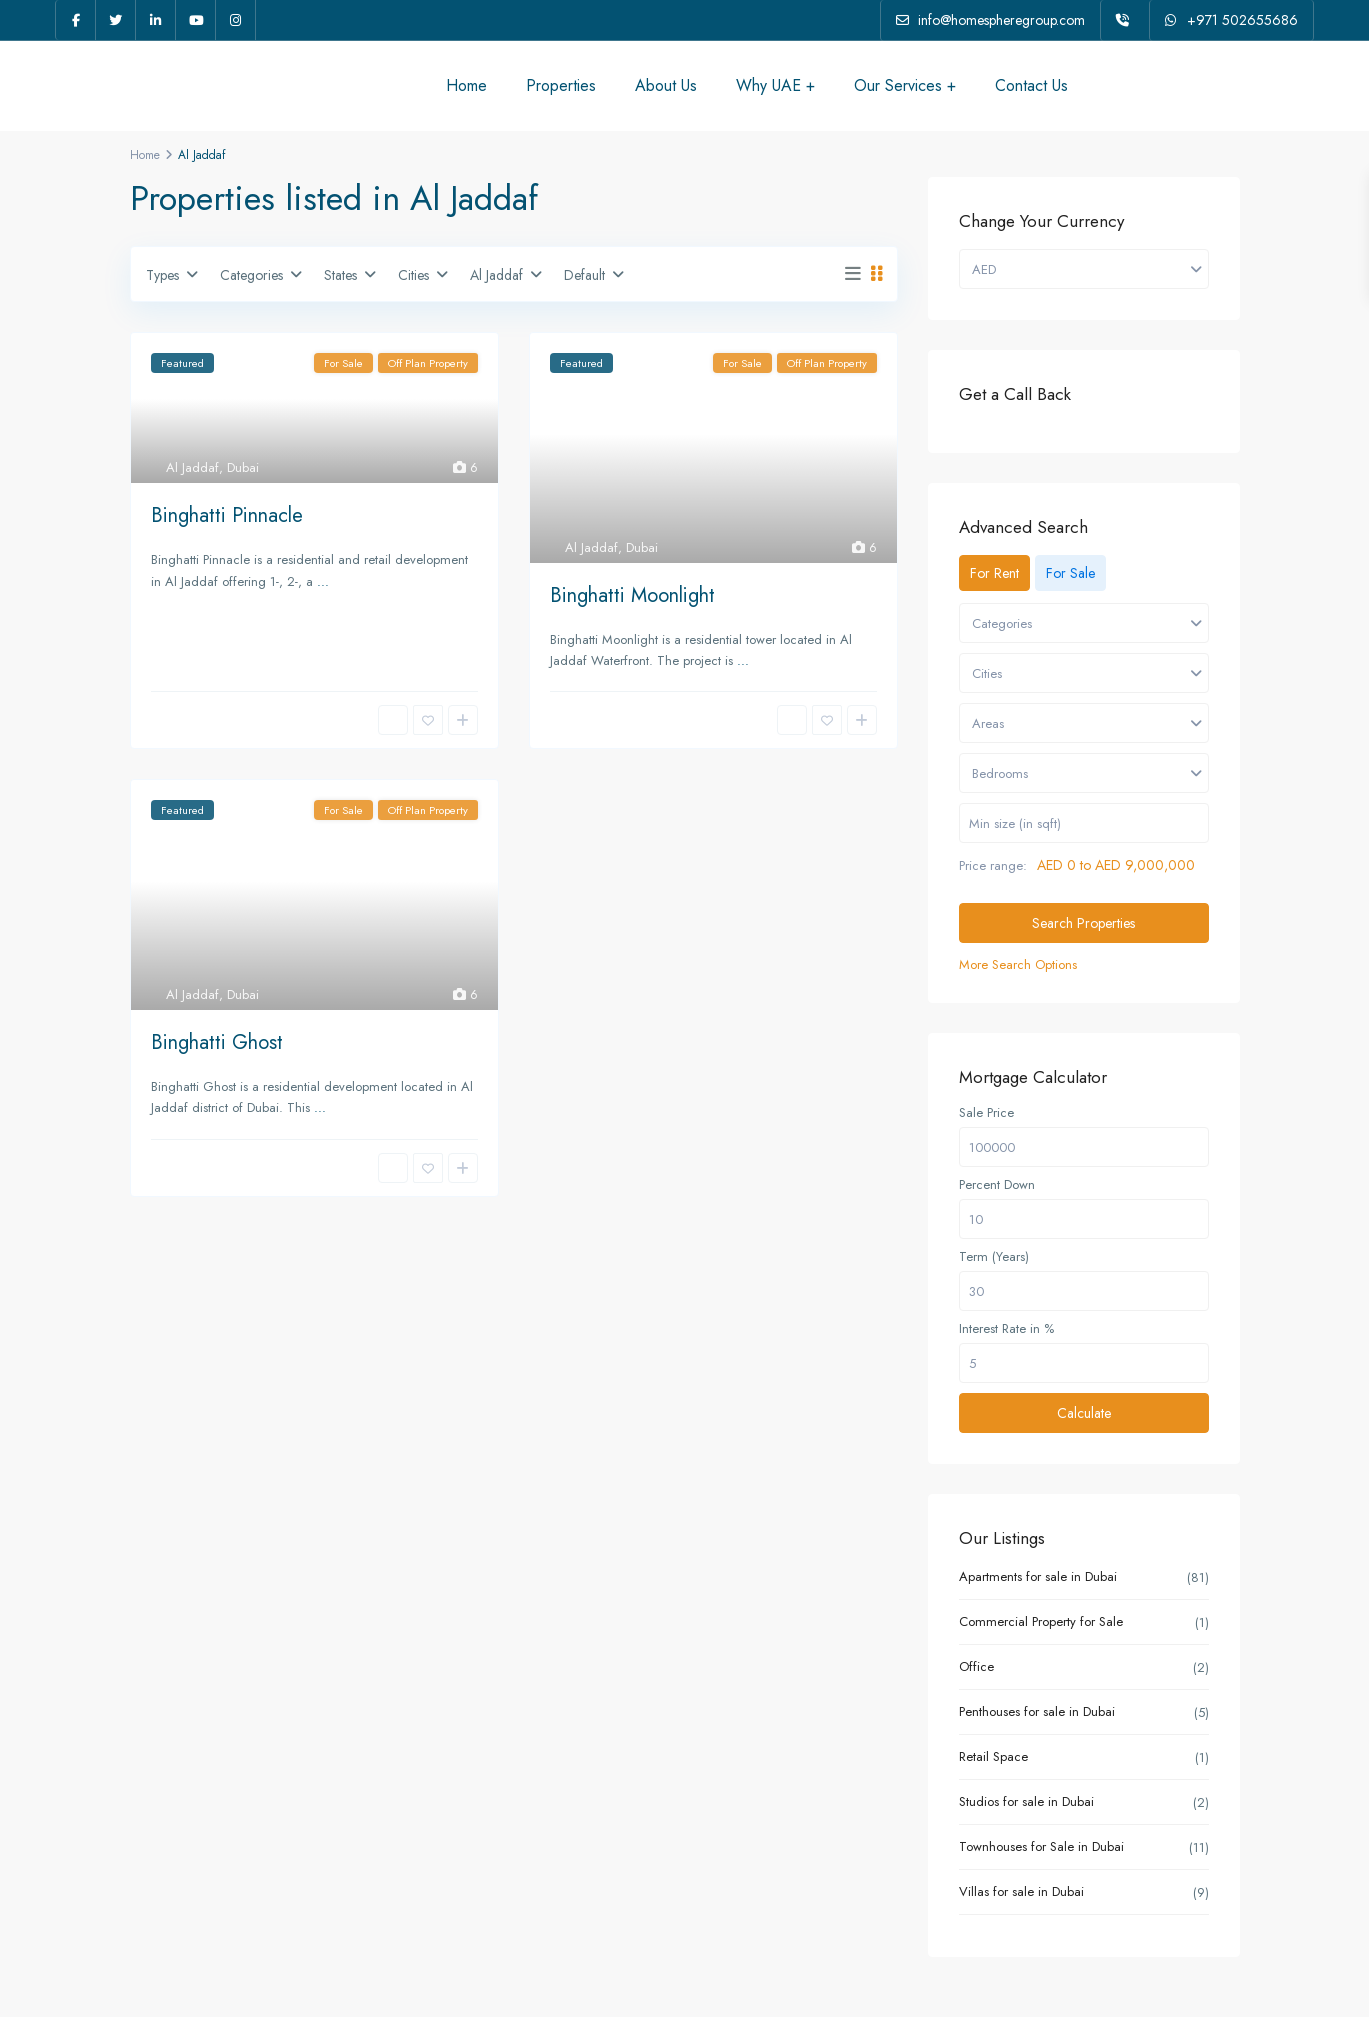 The width and height of the screenshot is (1369, 2017). What do you see at coordinates (1037, 1711) in the screenshot?
I see `Penthouses for sale in Dubai` at bounding box center [1037, 1711].